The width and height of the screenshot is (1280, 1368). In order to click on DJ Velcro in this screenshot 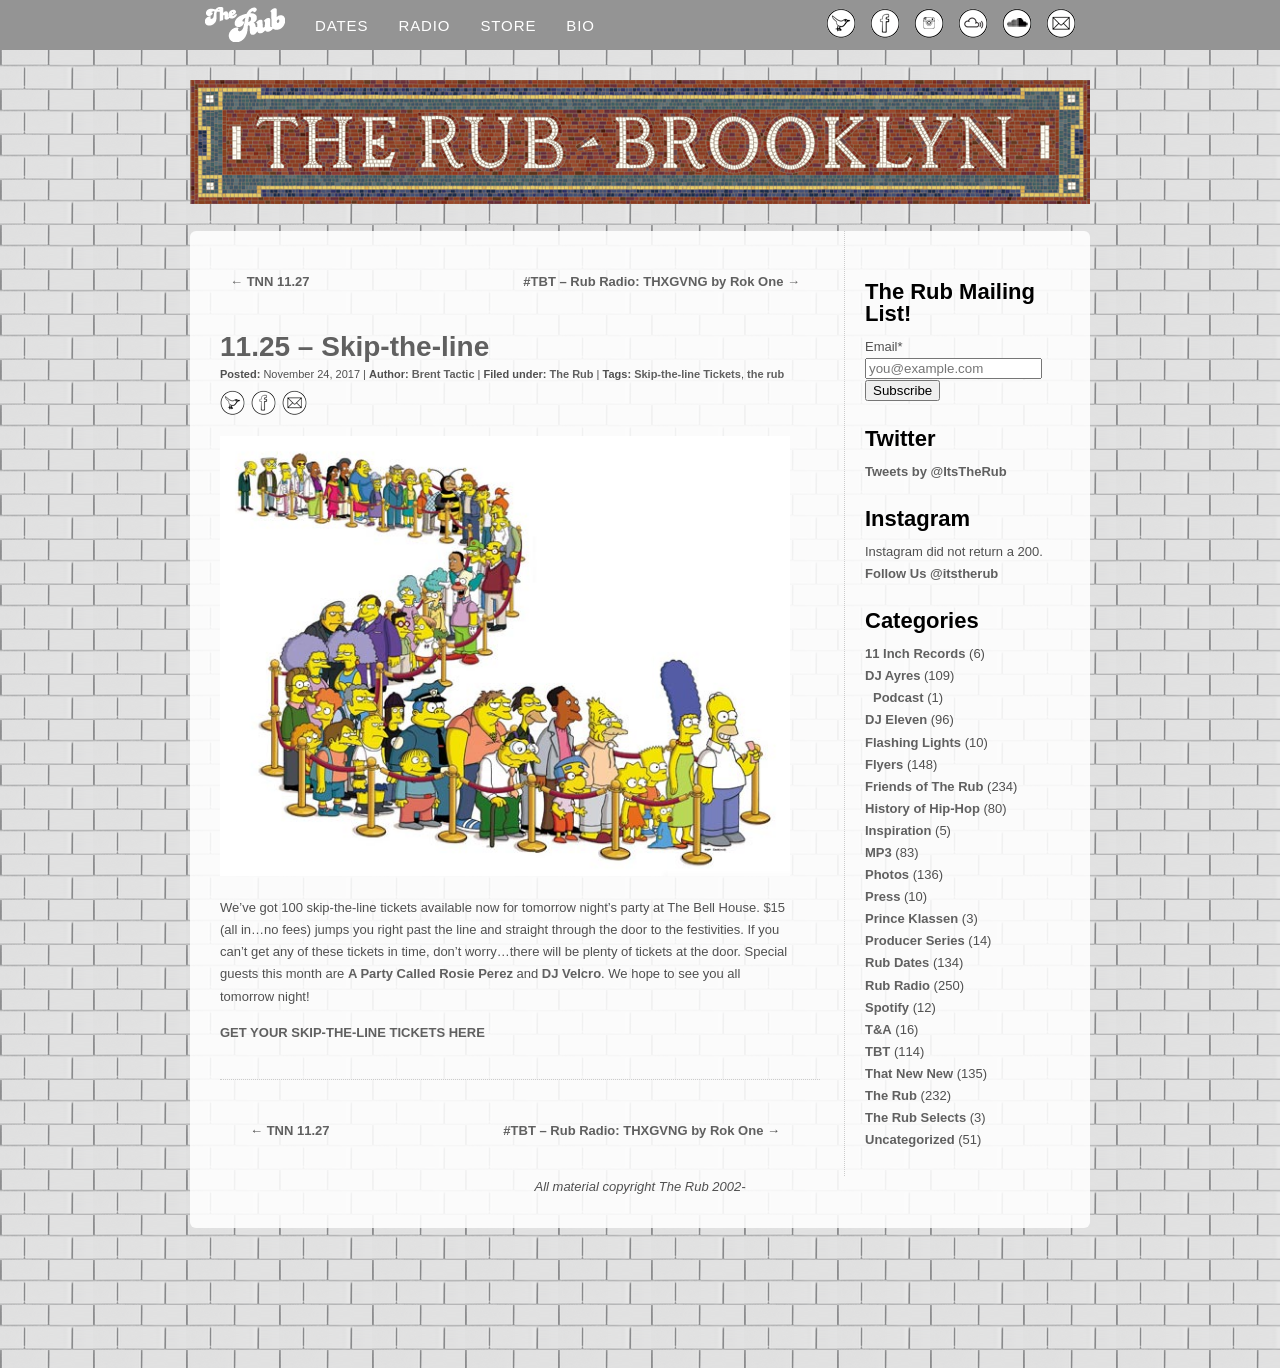, I will do `click(571, 973)`.